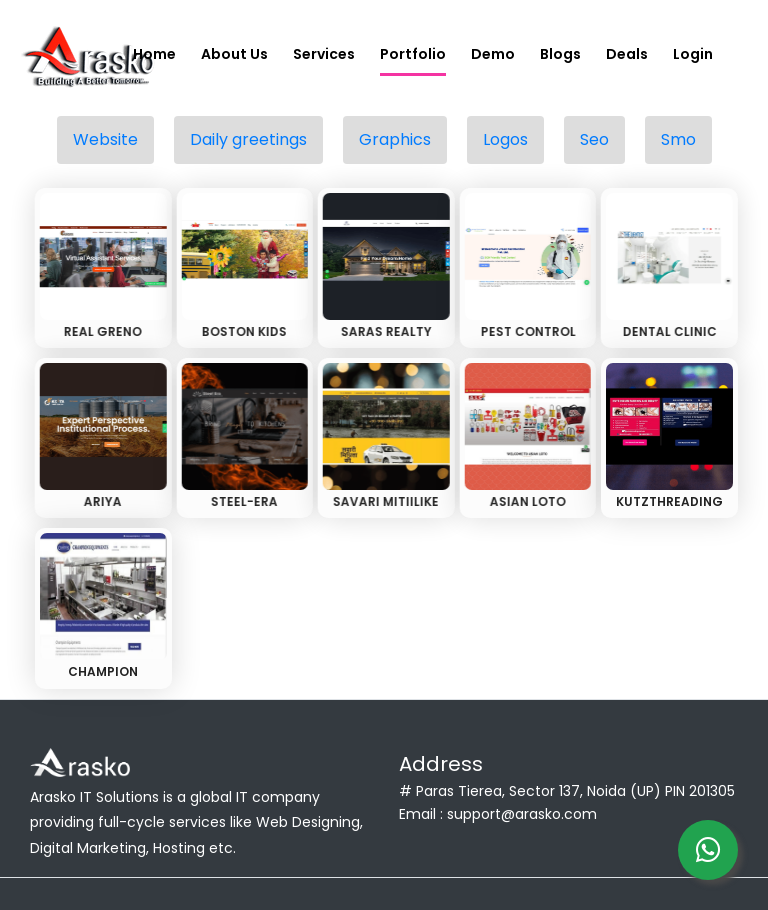 This screenshot has width=768, height=910. I want to click on Logos, so click(505, 139).